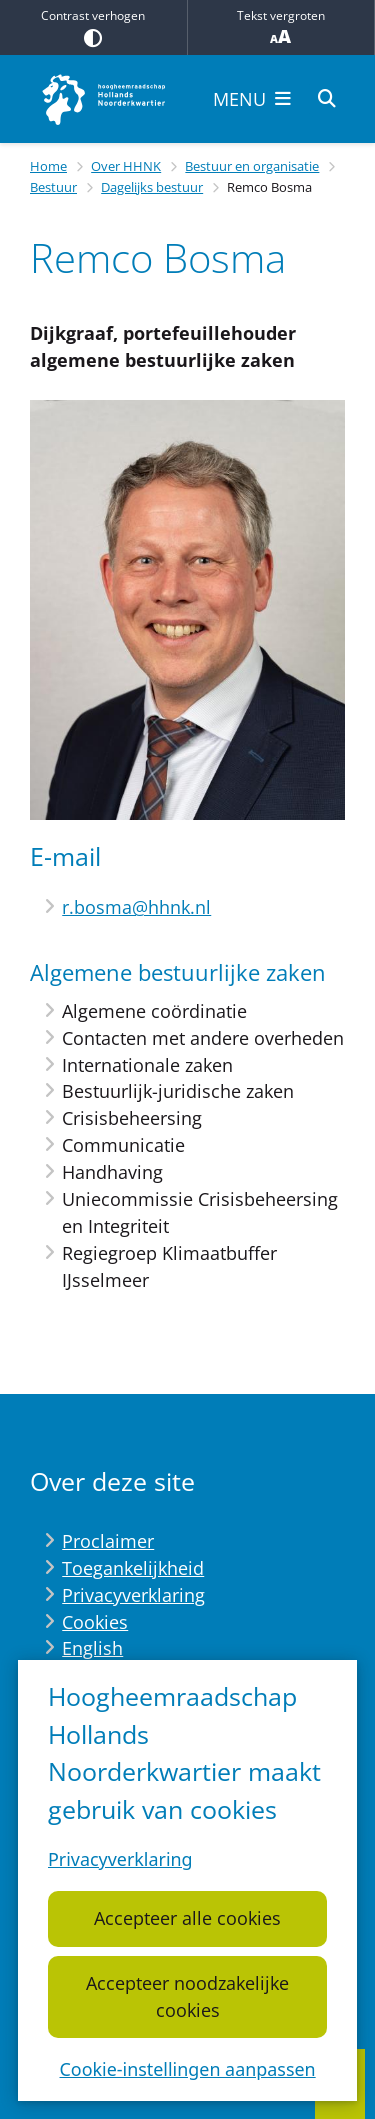 The width and height of the screenshot is (375, 2119). Describe the element at coordinates (252, 99) in the screenshot. I see `[Open het menu]` at that location.